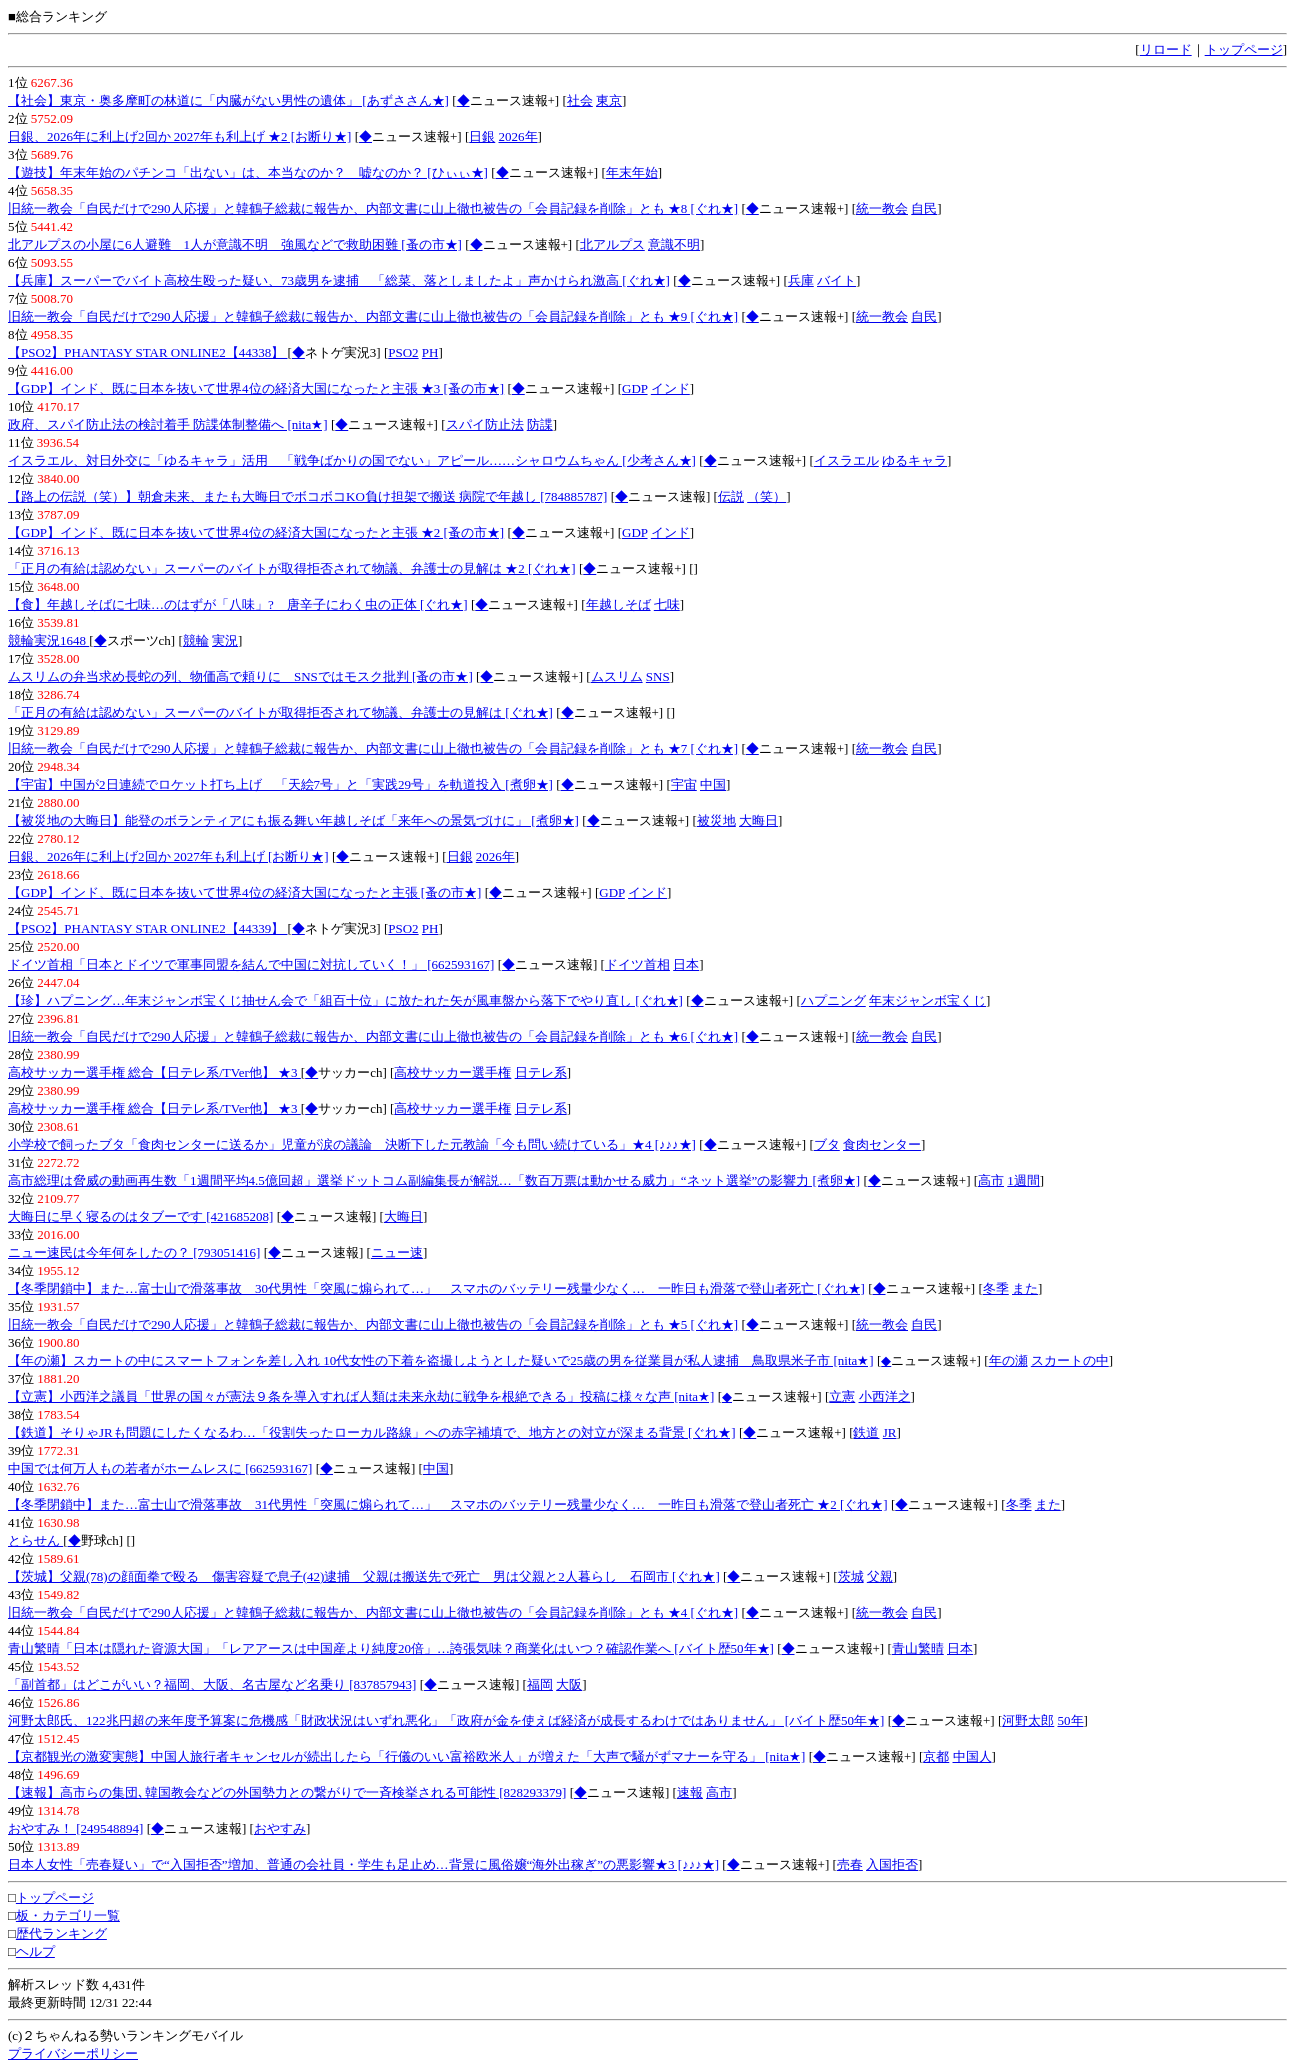  I want to click on 政府、スパイ防止法の検討着手 防諜体制整備へ [nita★], so click(168, 424).